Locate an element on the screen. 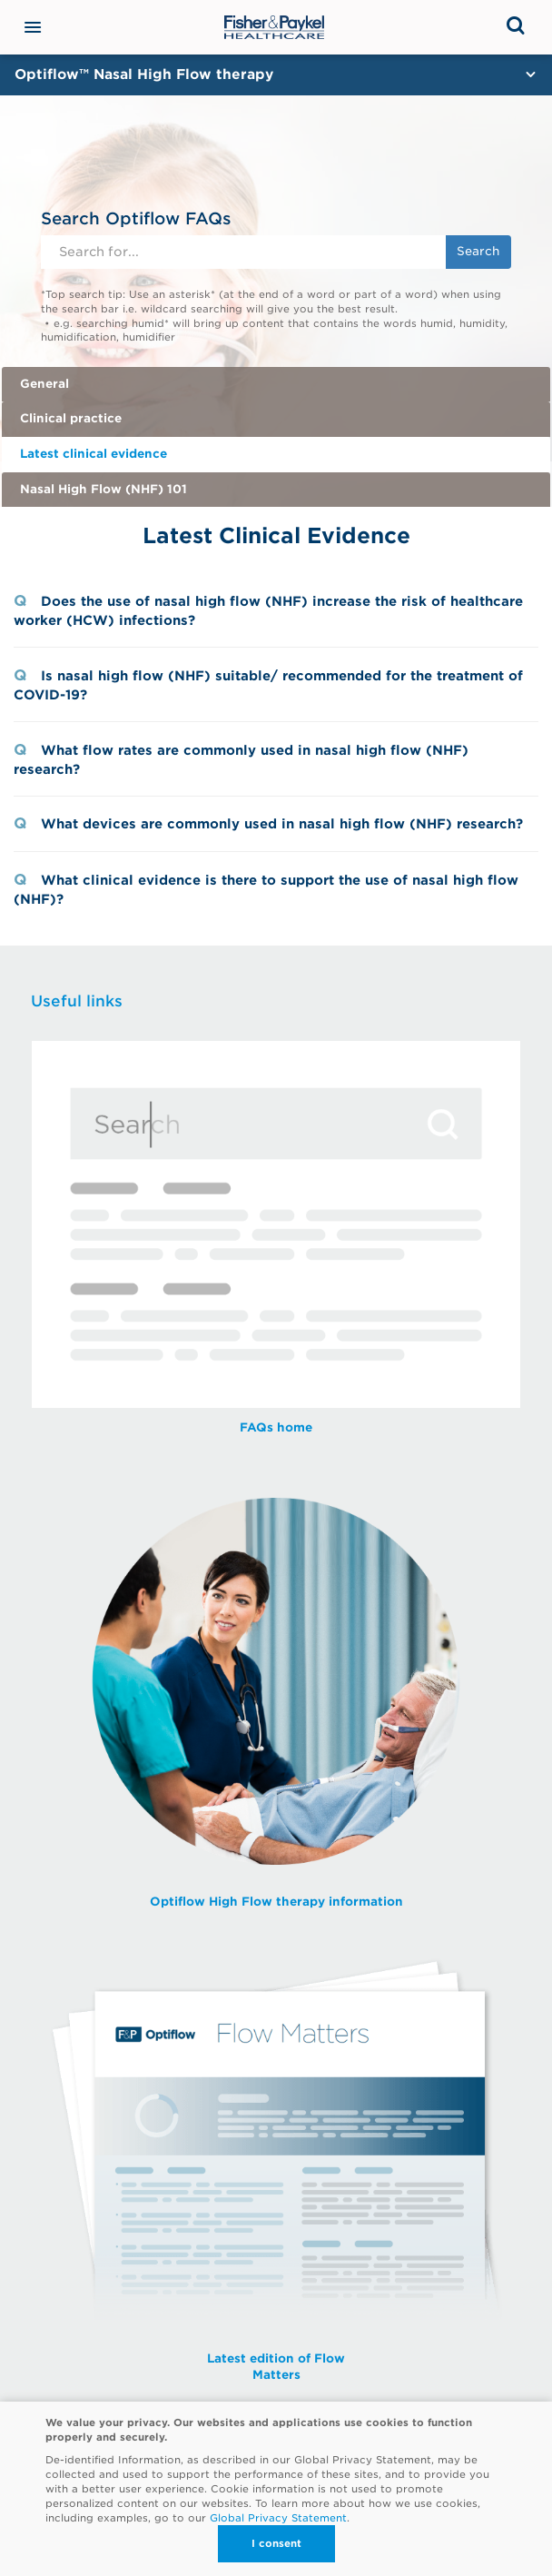 The width and height of the screenshot is (552, 2576). Latest clinical evidence is located at coordinates (93, 454).